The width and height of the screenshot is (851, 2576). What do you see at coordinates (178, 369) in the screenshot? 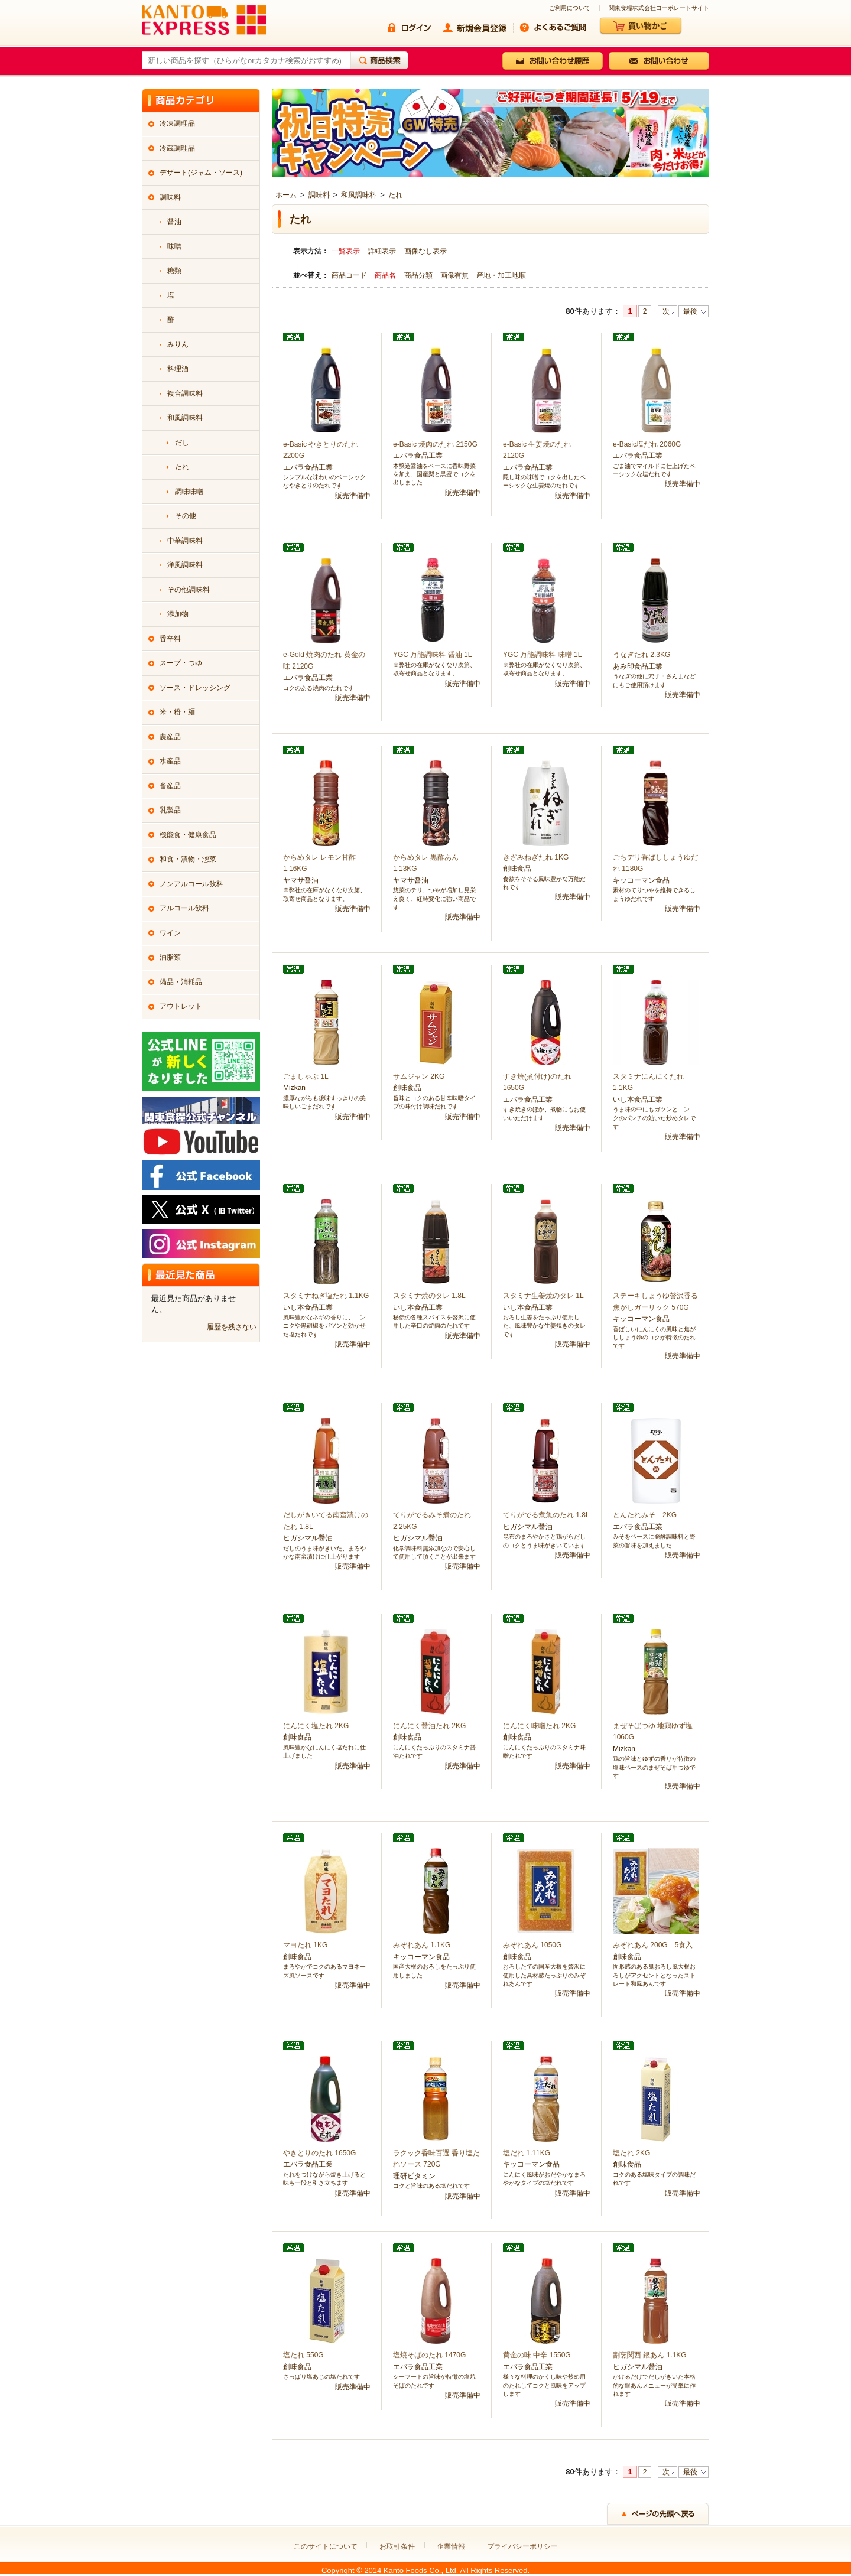
I see `料理酒` at bounding box center [178, 369].